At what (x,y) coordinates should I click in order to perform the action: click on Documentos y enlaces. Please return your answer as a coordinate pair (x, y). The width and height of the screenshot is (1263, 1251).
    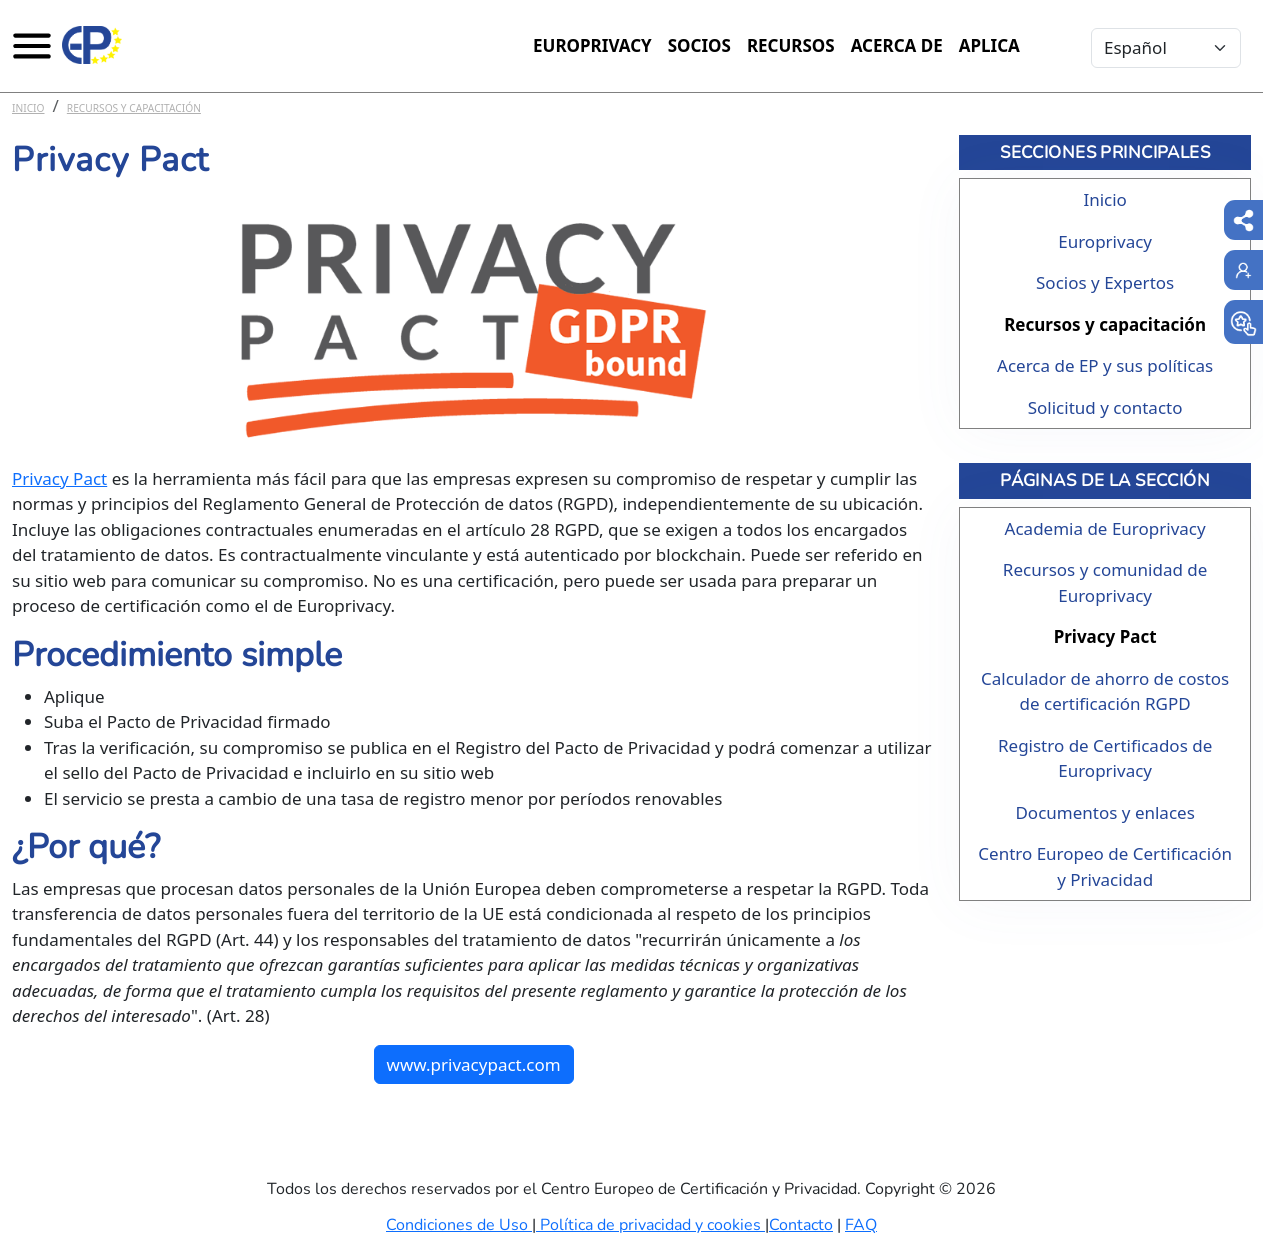
    Looking at the image, I should click on (1104, 812).